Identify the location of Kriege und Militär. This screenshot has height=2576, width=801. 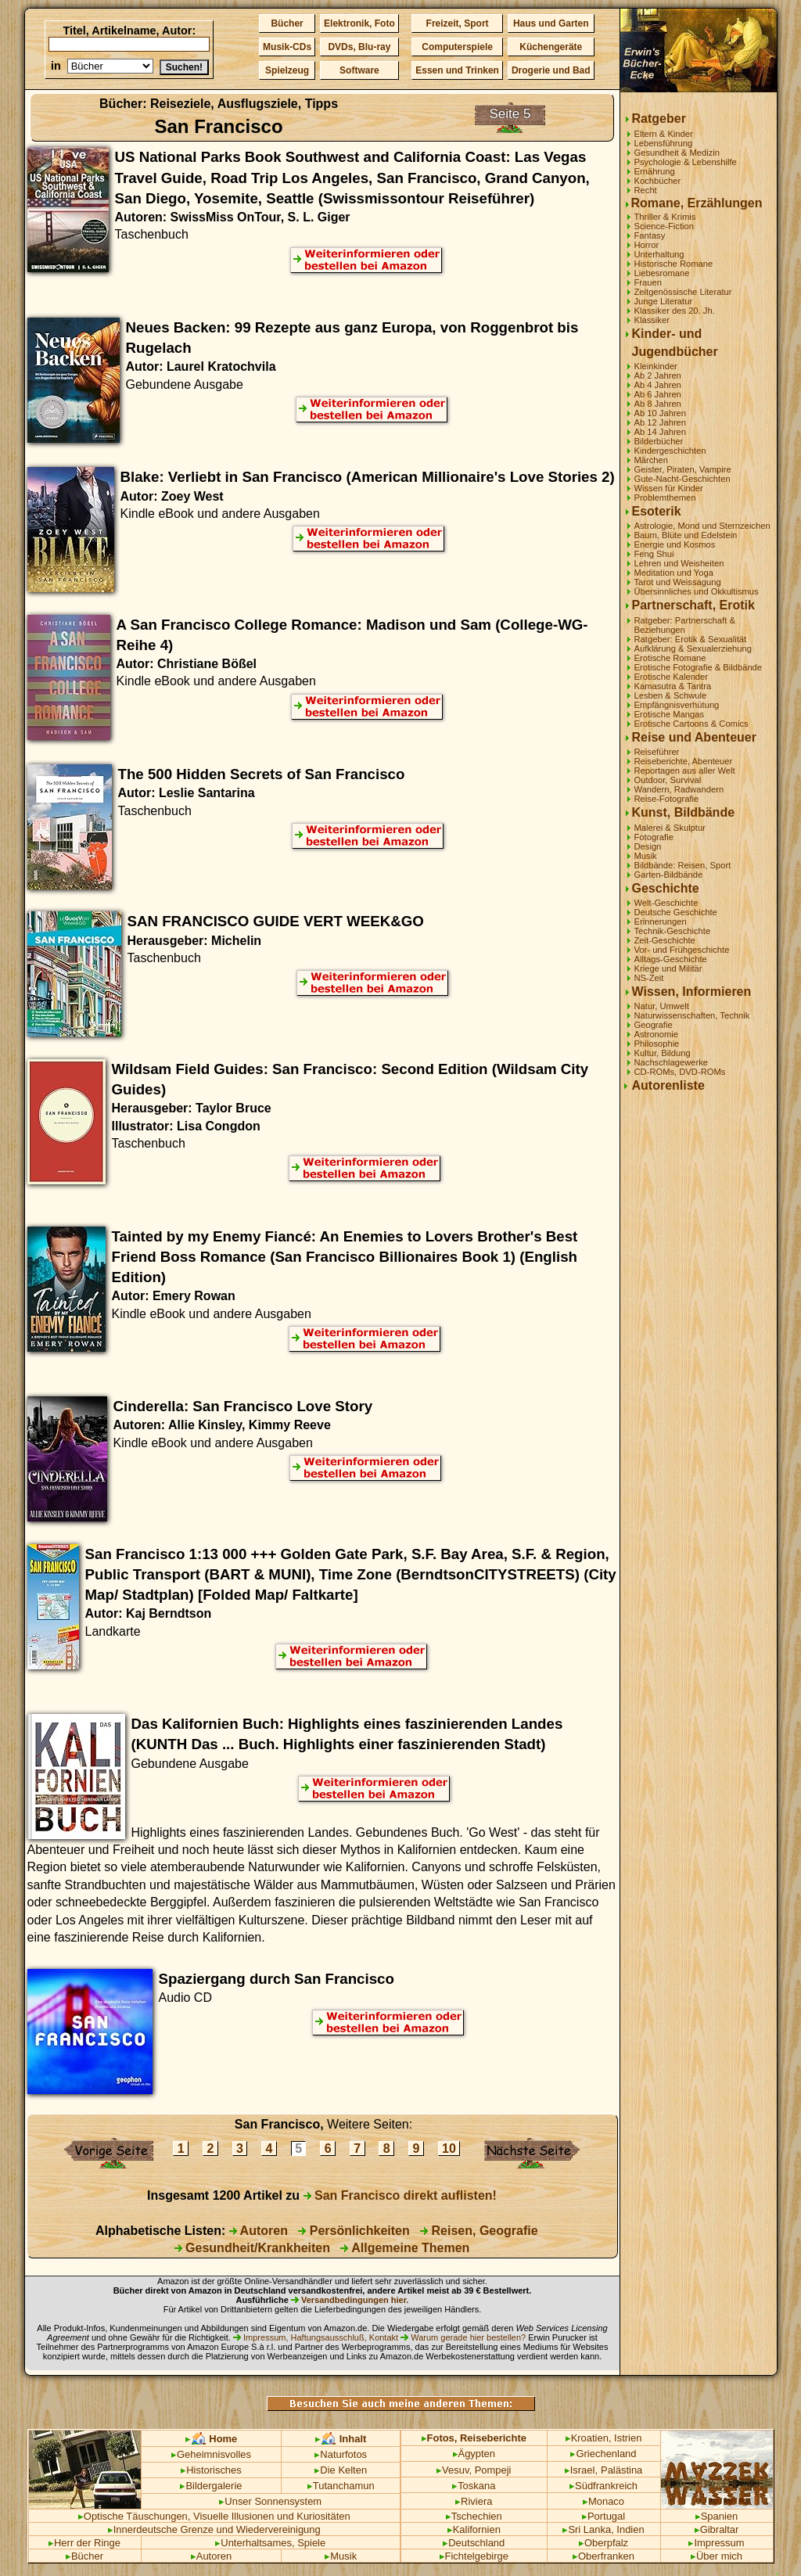
(668, 968).